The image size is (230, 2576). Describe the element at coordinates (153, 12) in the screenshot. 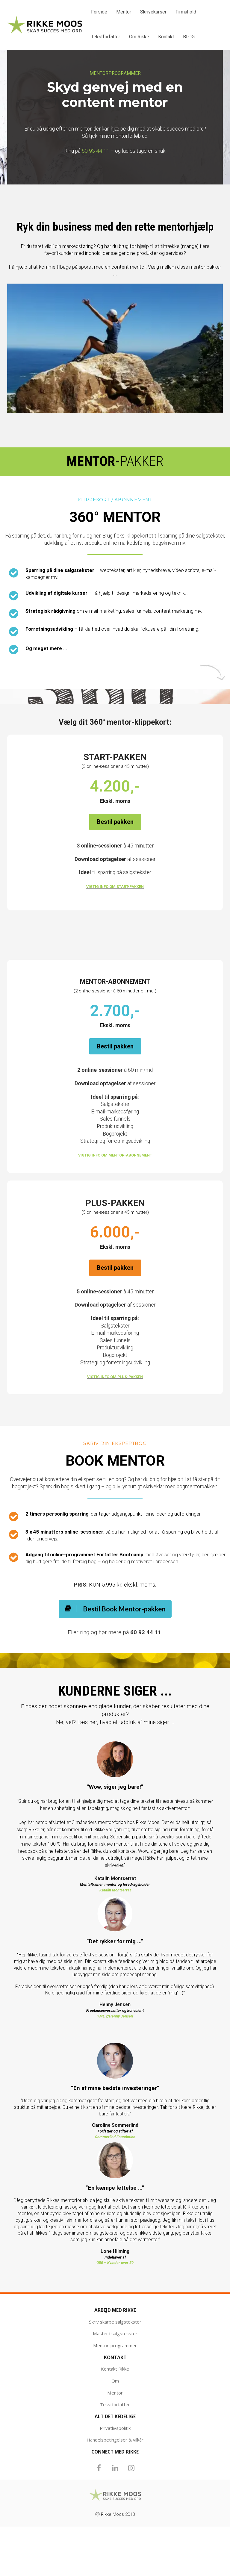

I see `Skrivekurser` at that location.